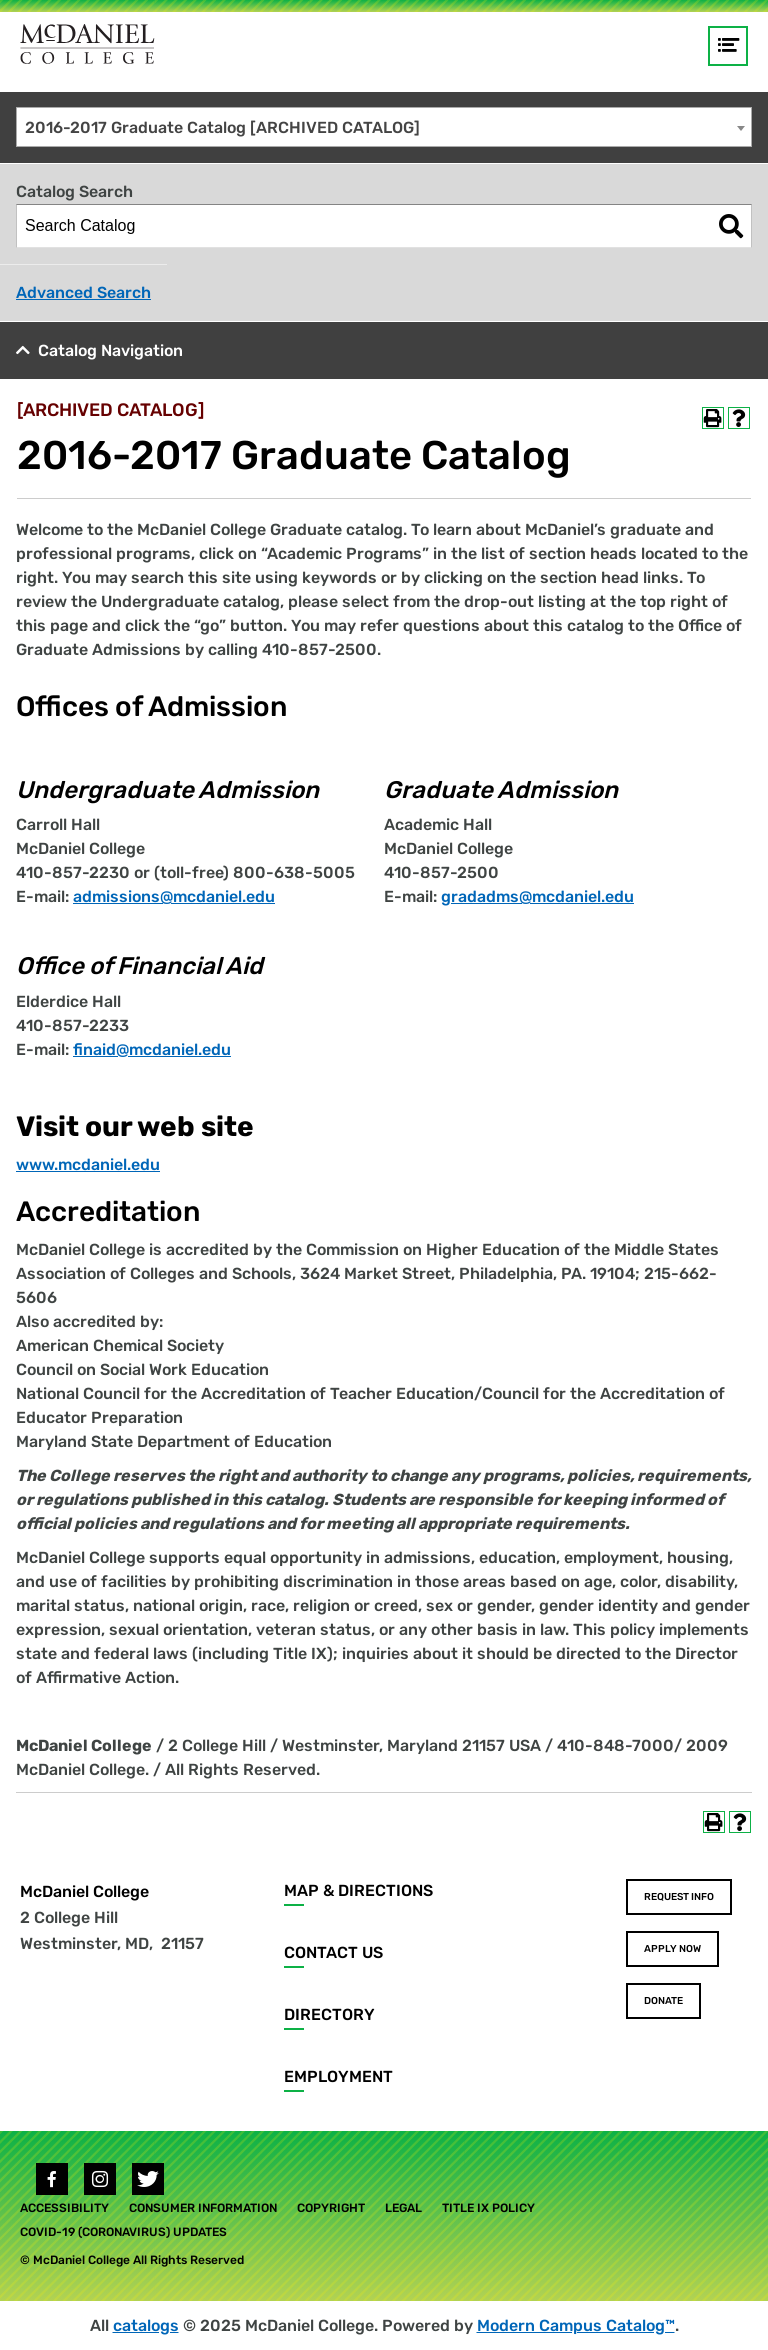  I want to click on Catalog Navigation, so click(110, 350).